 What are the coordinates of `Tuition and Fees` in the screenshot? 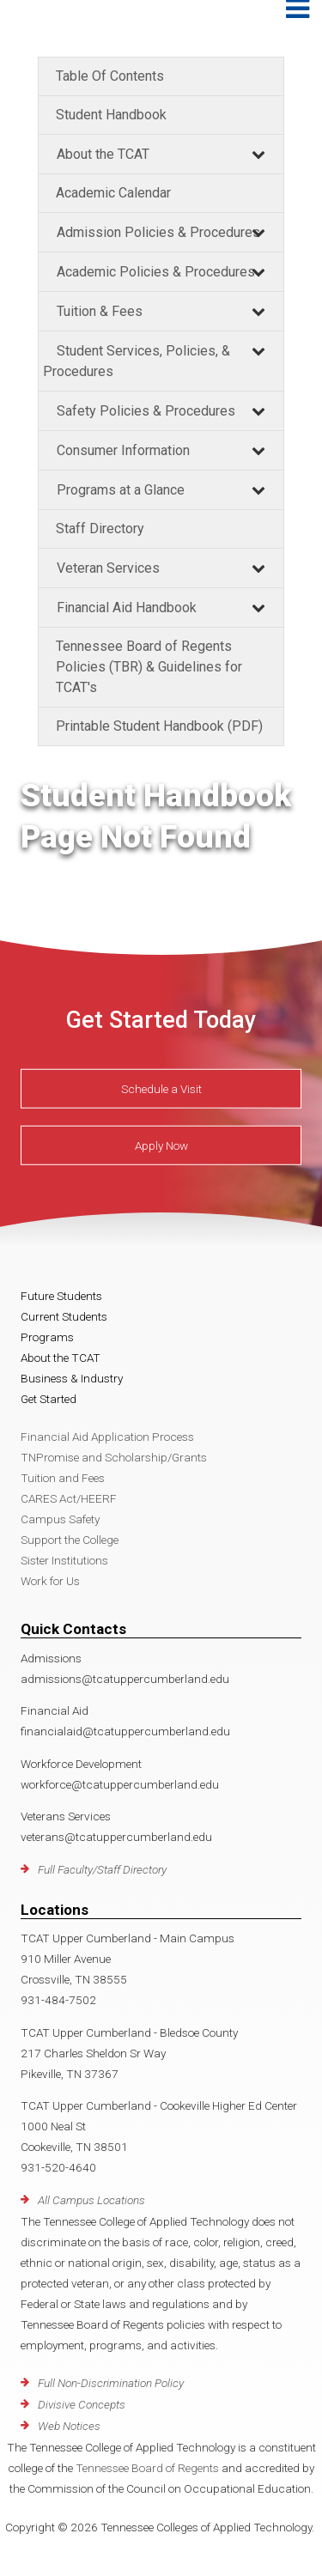 It's located at (63, 1478).